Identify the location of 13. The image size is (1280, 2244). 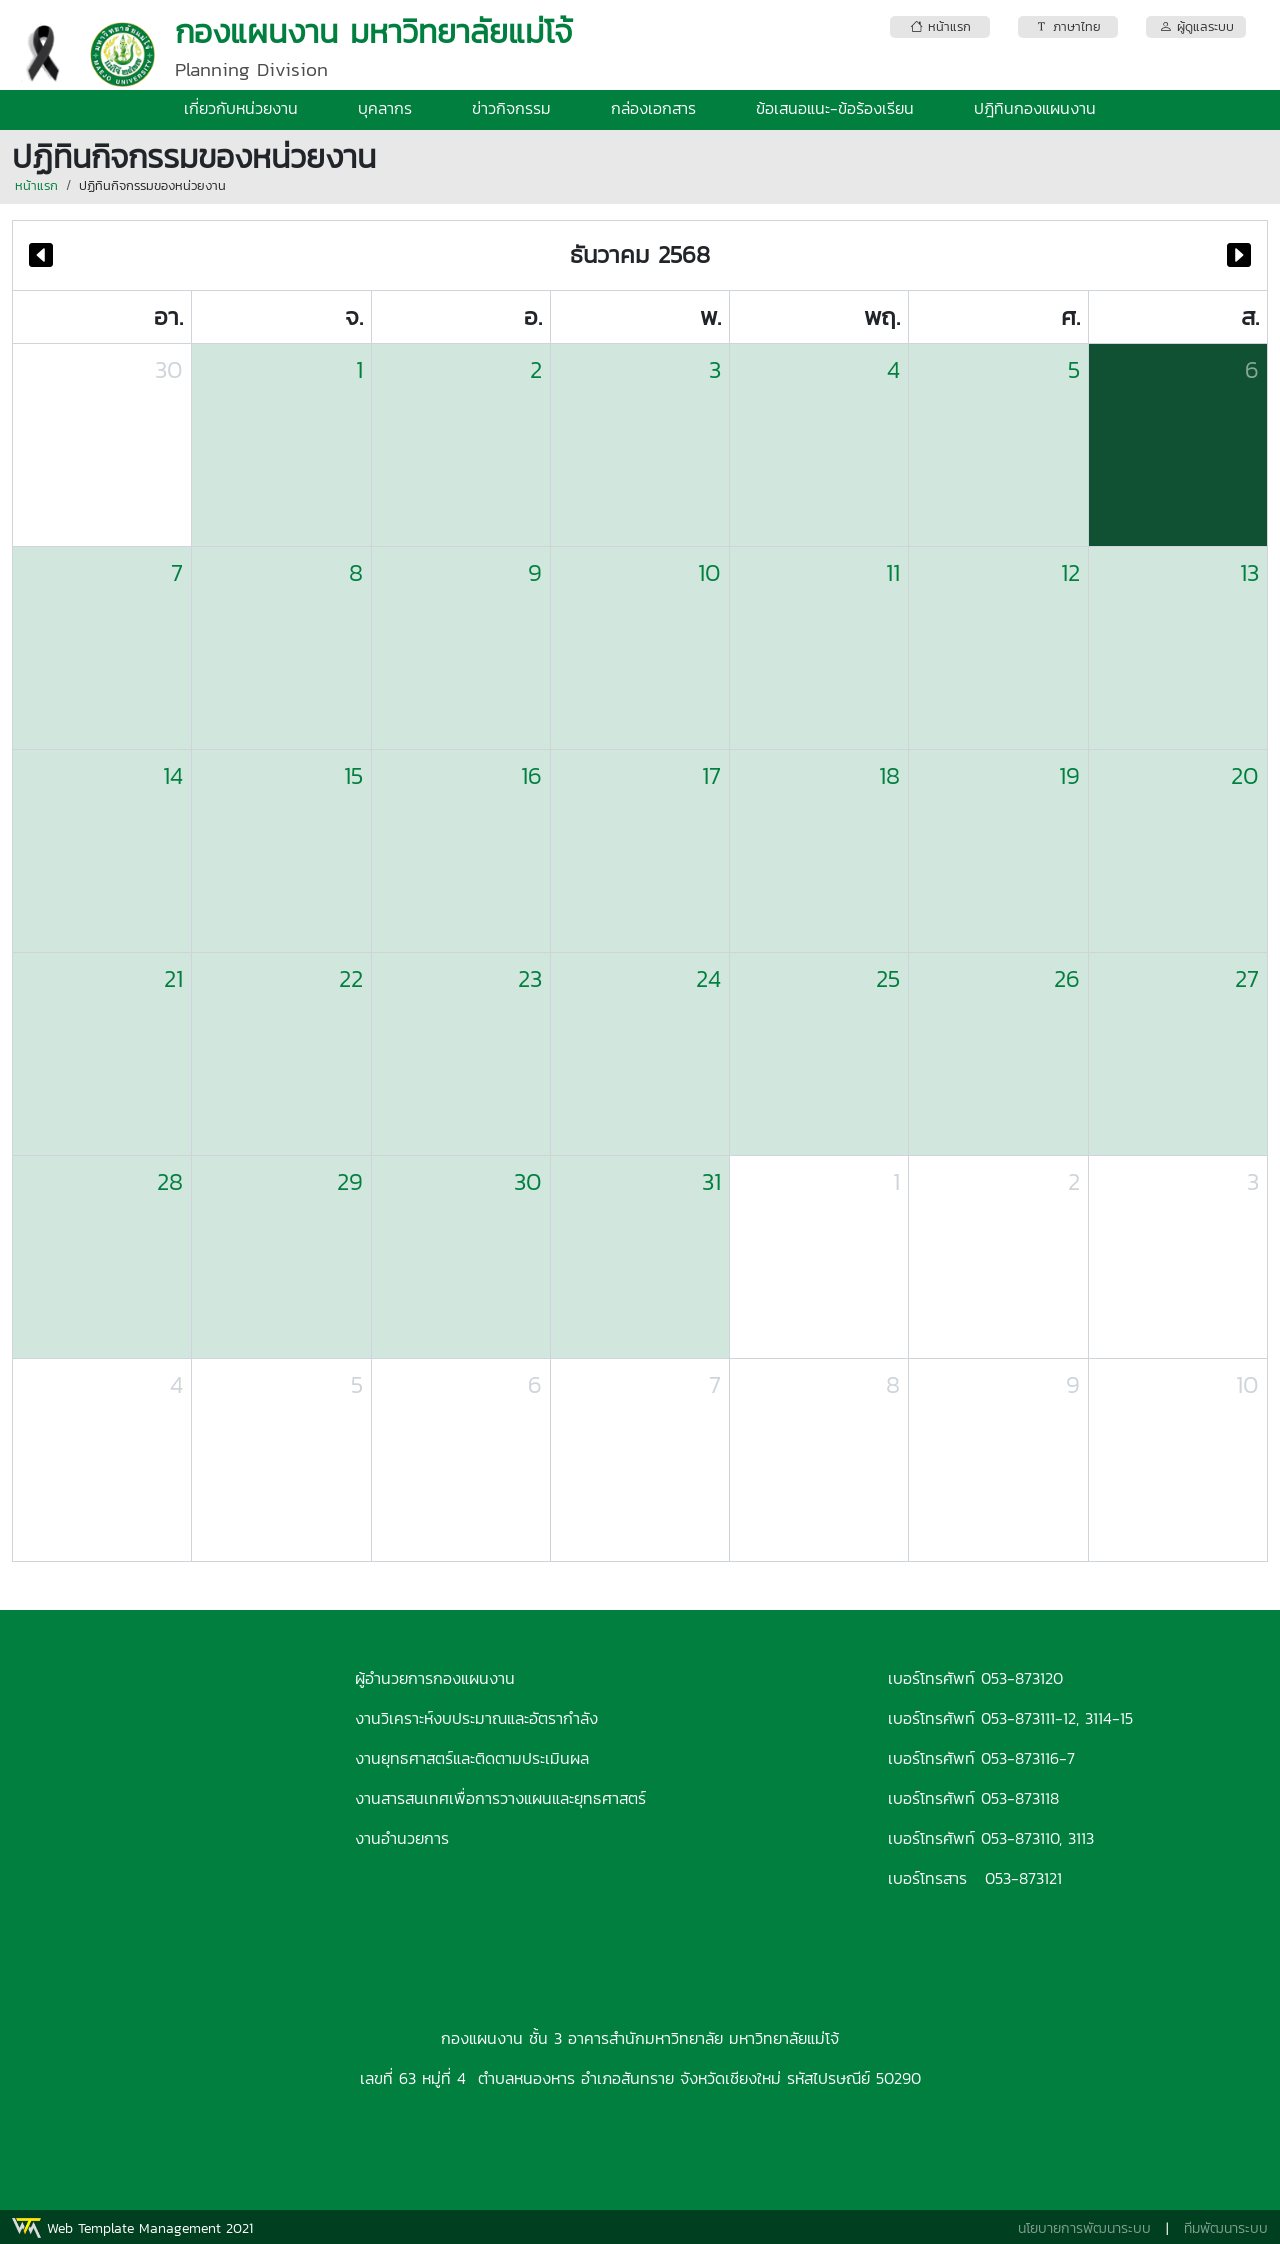
(1249, 572).